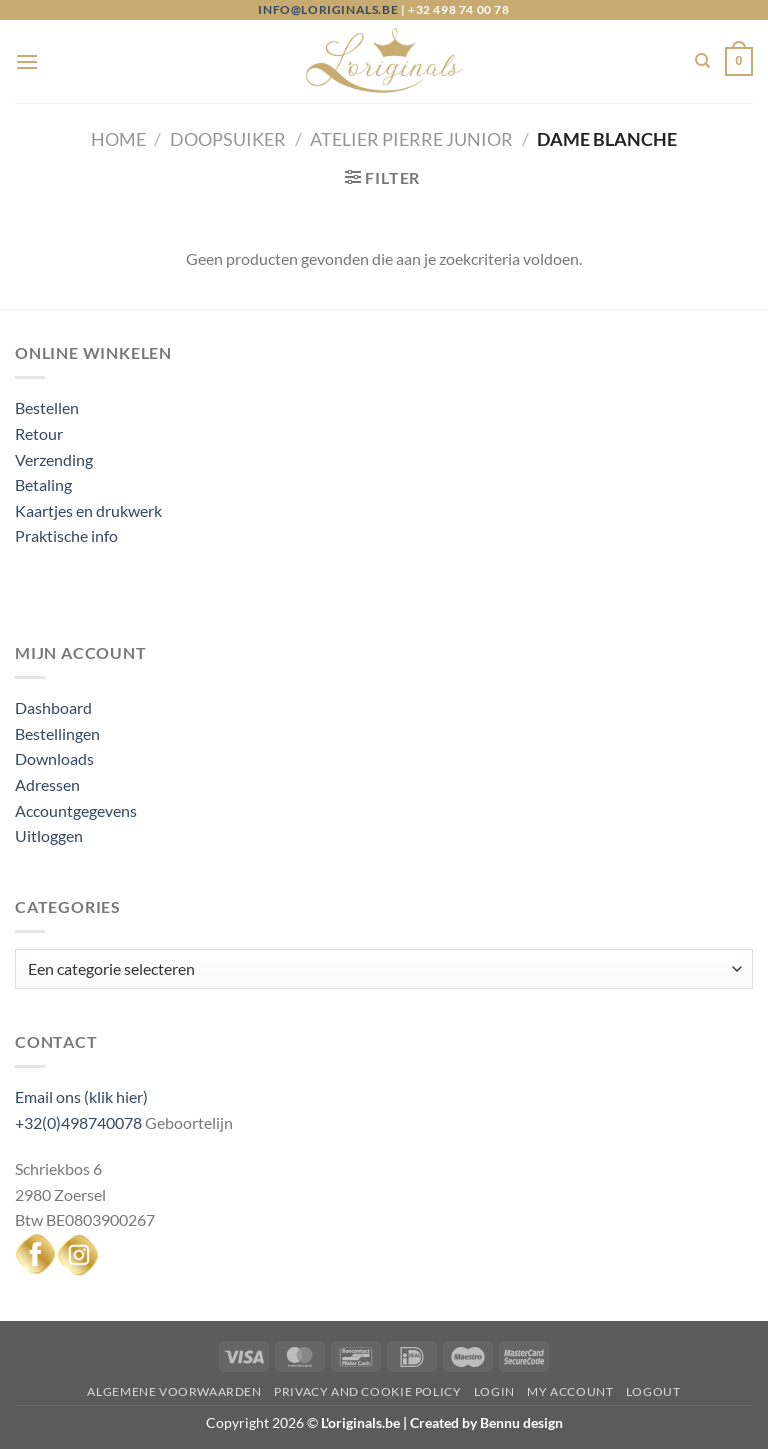 The height and width of the screenshot is (1449, 768). What do you see at coordinates (485, 1422) in the screenshot?
I see `Created by Bennu design` at bounding box center [485, 1422].